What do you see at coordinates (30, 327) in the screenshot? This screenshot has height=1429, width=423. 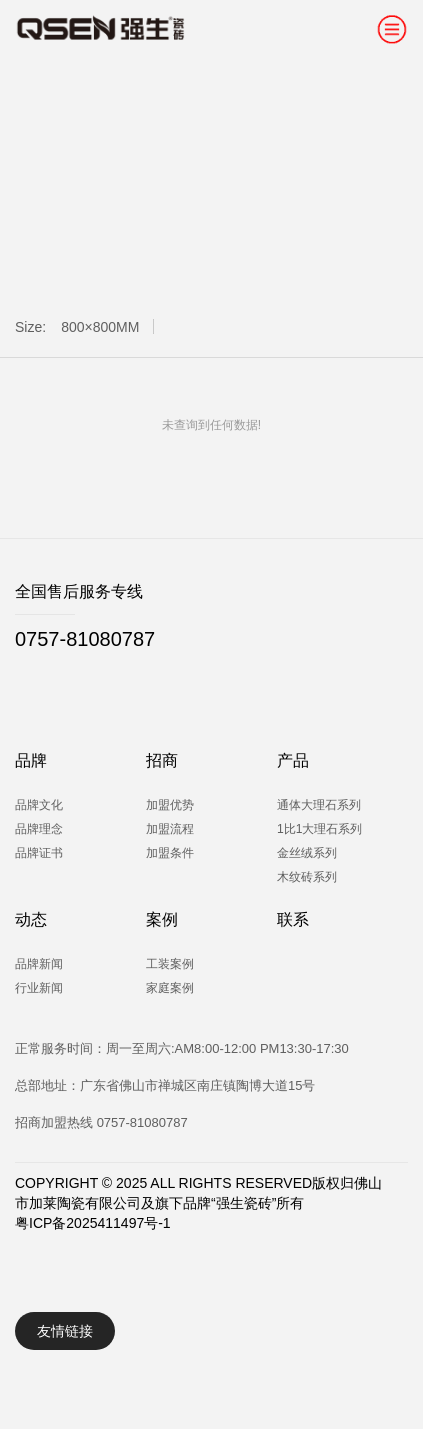 I see `Size:` at bounding box center [30, 327].